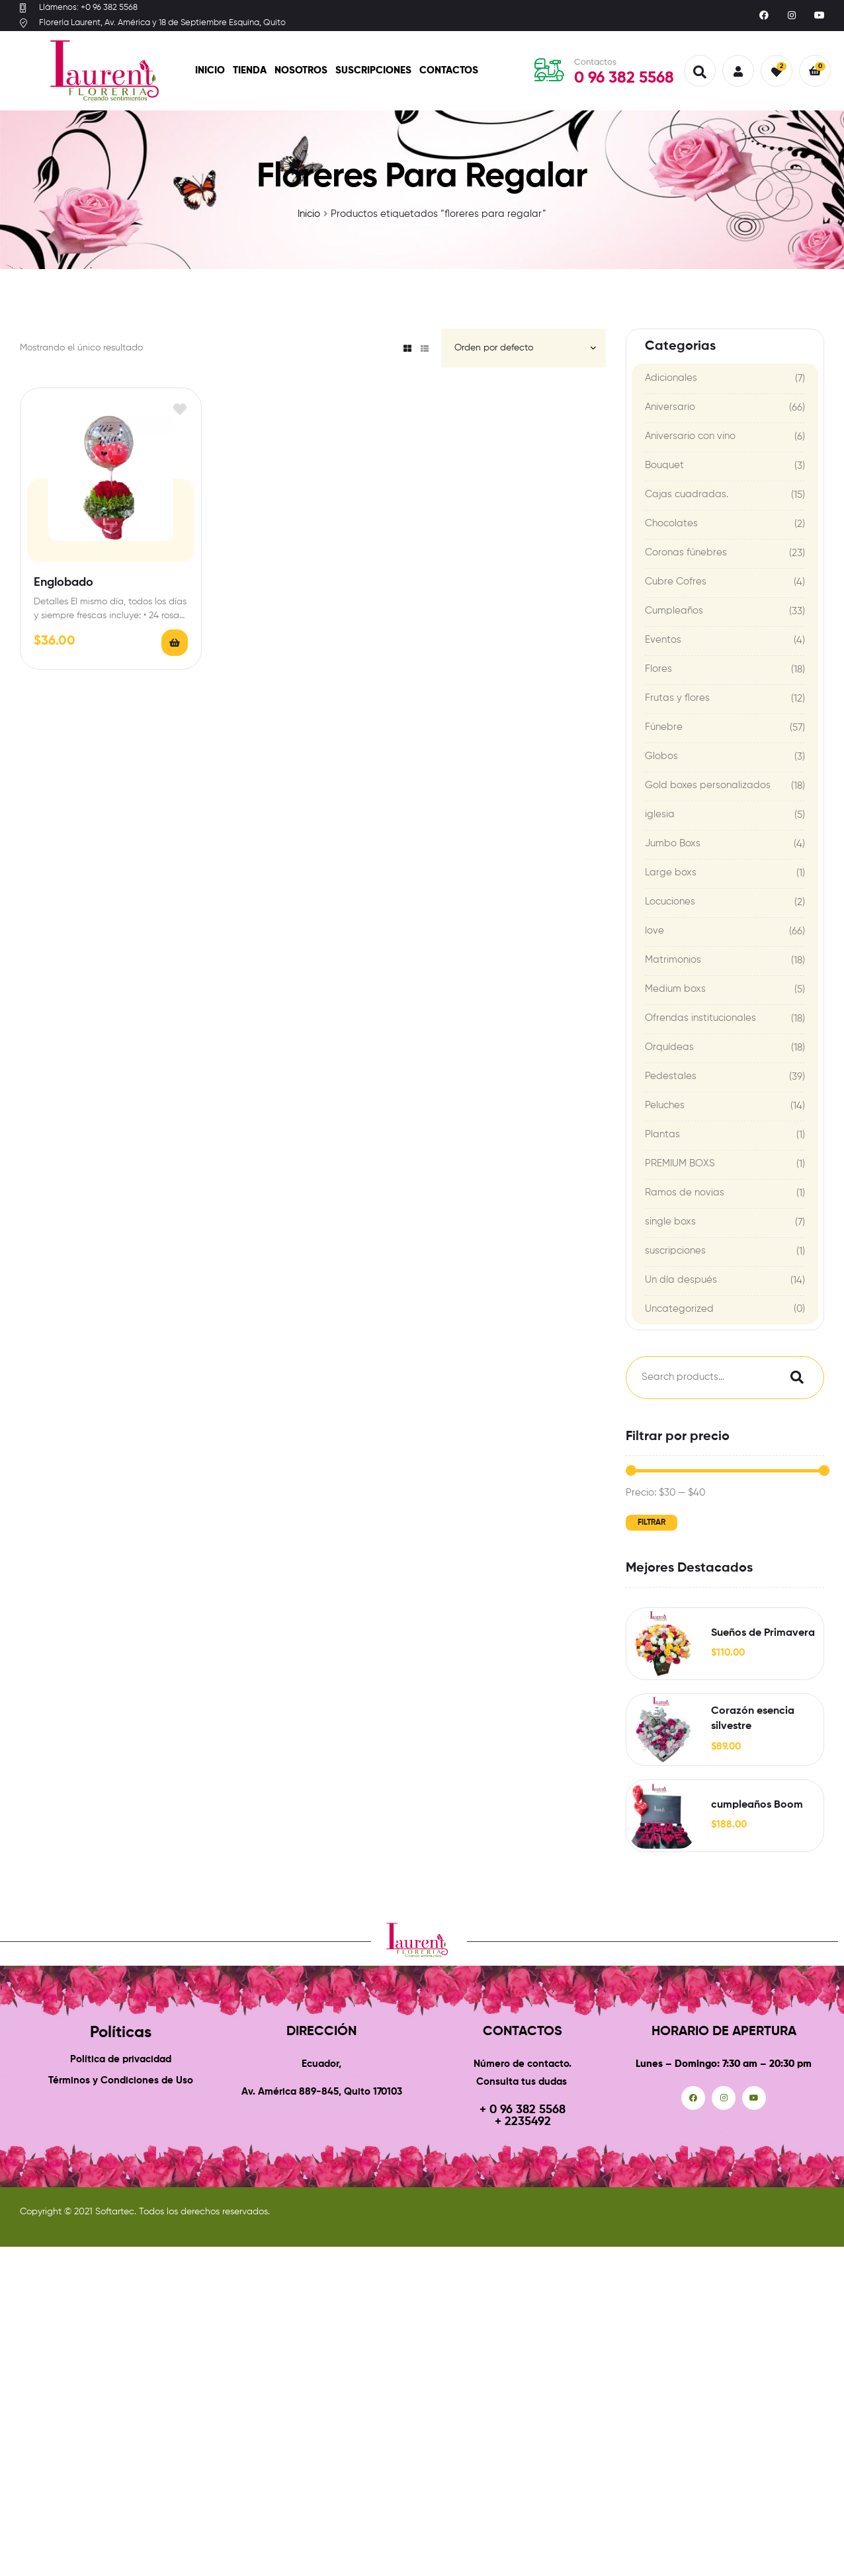 This screenshot has width=844, height=2576. What do you see at coordinates (686, 552) in the screenshot?
I see `Coronas fúnebres` at bounding box center [686, 552].